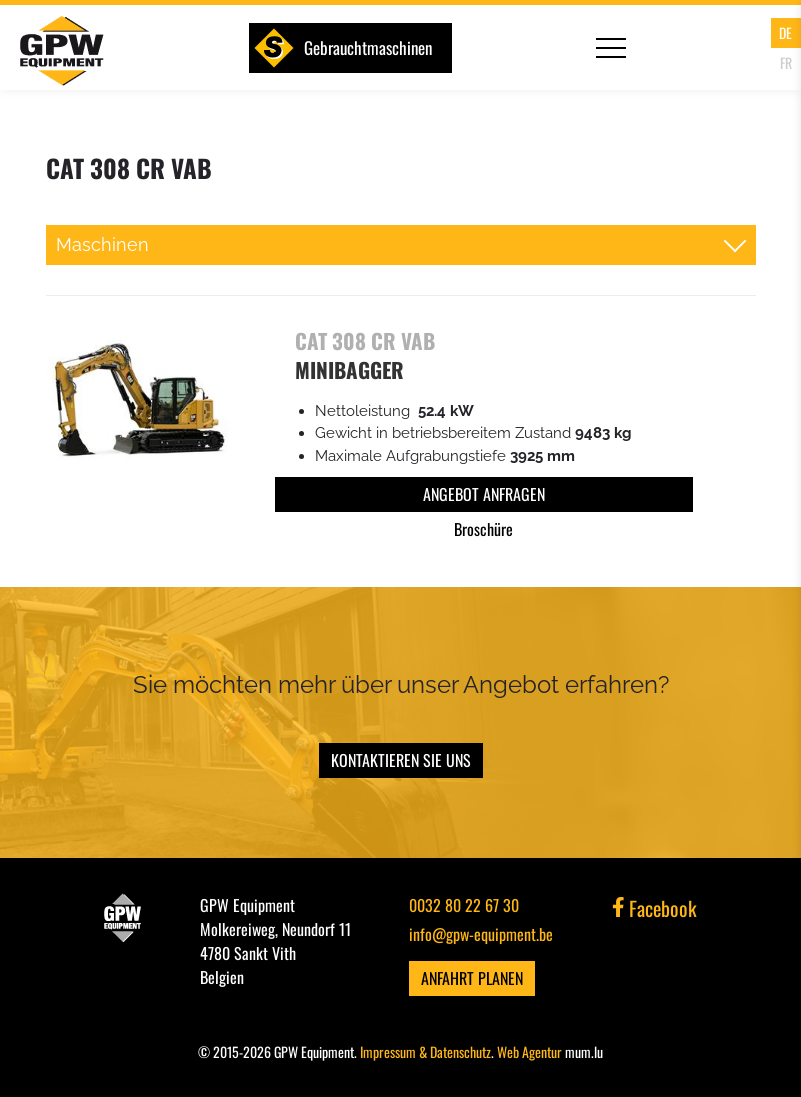 The width and height of the screenshot is (801, 1097). I want to click on Broschüre, so click(483, 529).